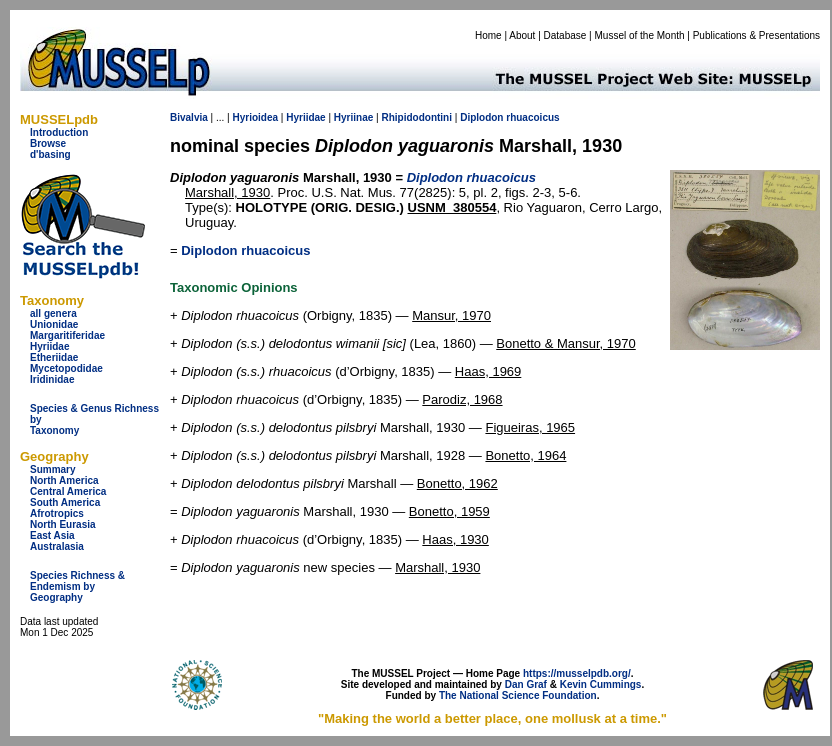 The image size is (832, 746). Describe the element at coordinates (756, 35) in the screenshot. I see `Publications & Presentations` at that location.